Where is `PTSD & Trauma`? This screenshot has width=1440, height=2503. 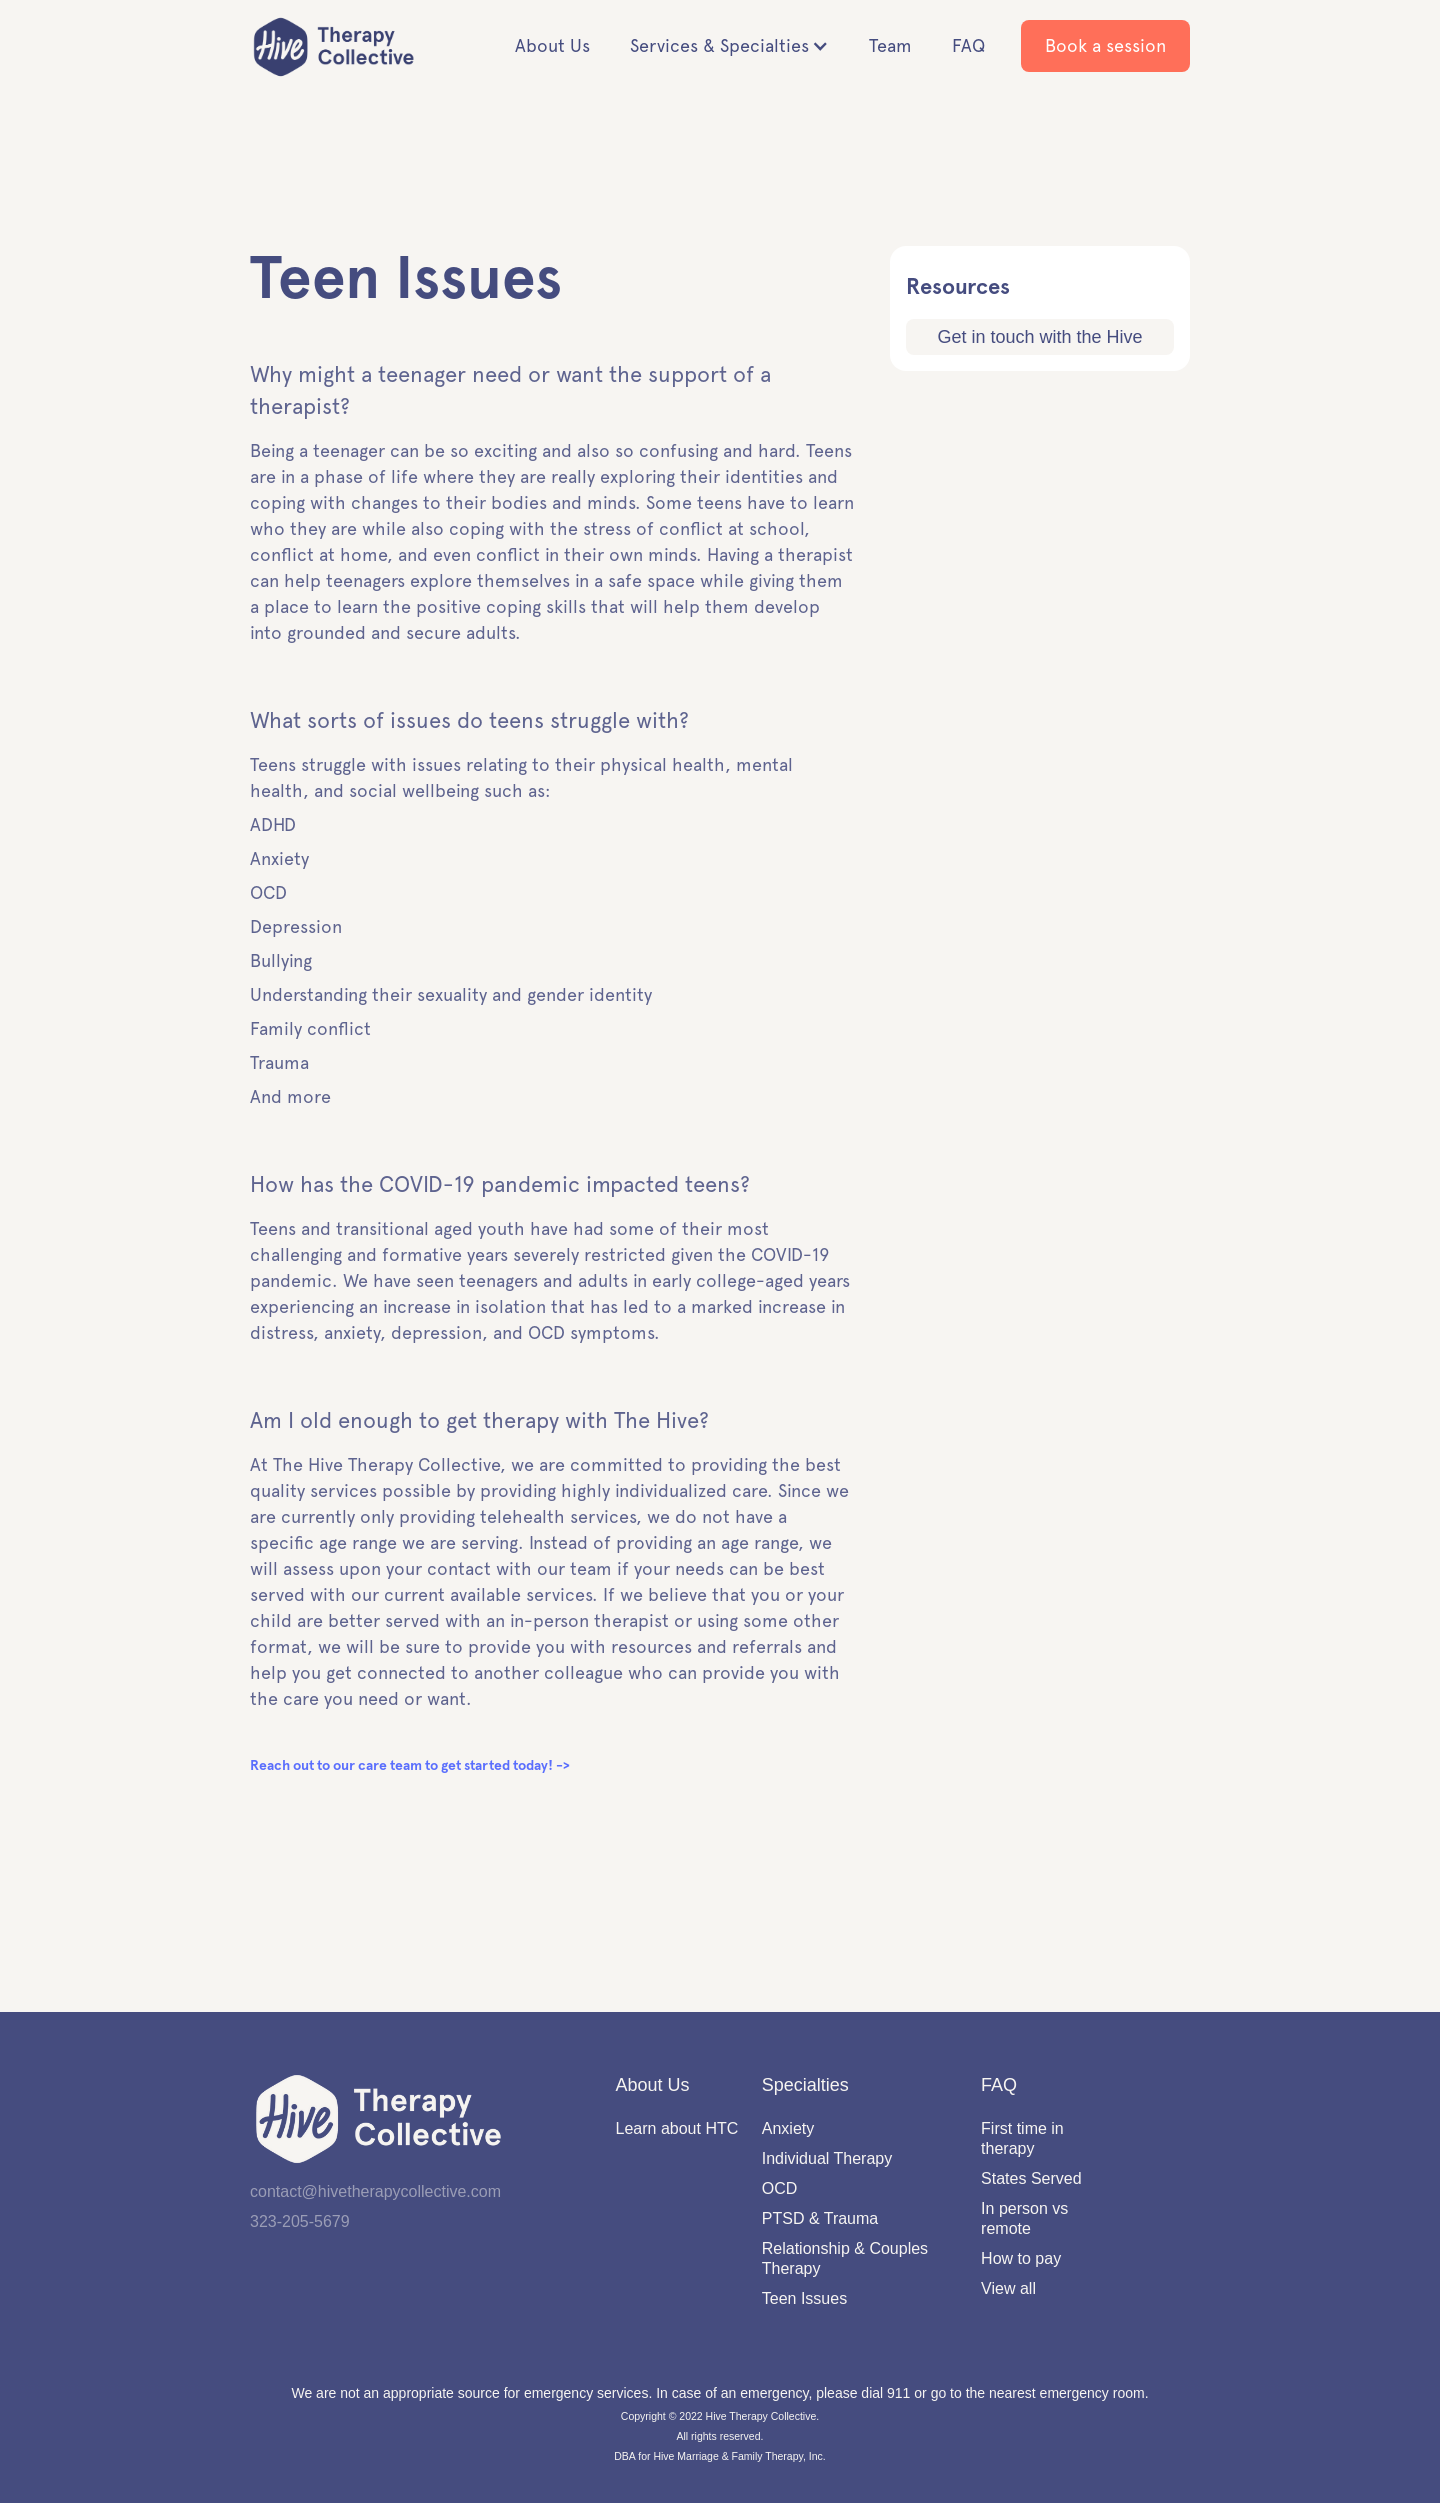 PTSD & Trauma is located at coordinates (820, 2218).